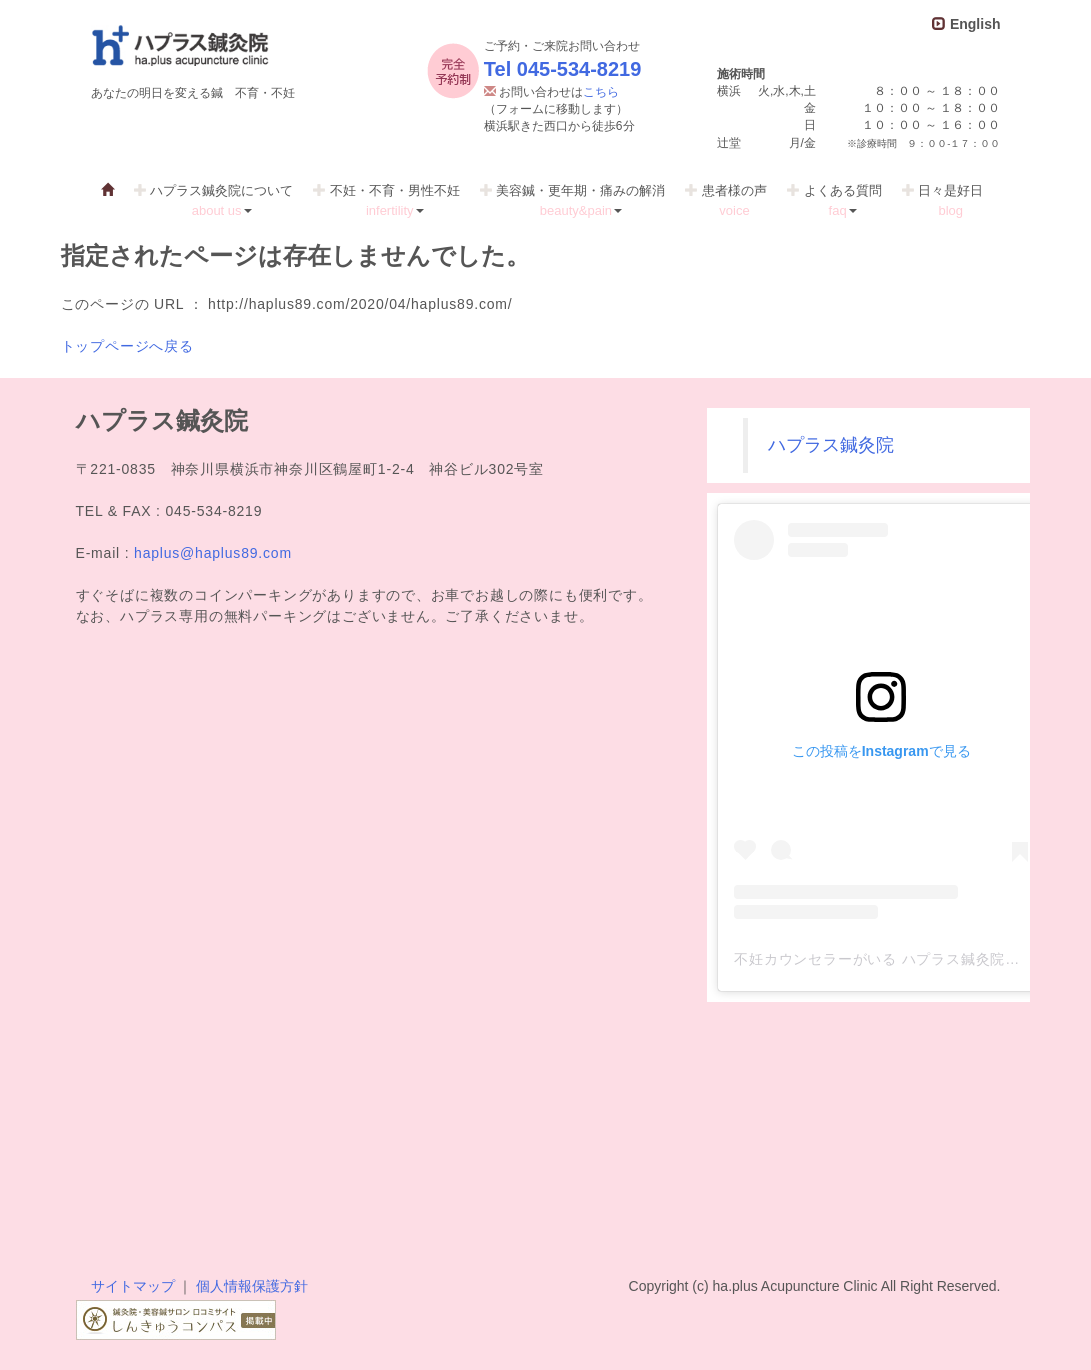 Image resolution: width=1091 pixels, height=1370 pixels. Describe the element at coordinates (252, 1286) in the screenshot. I see `個人情報保護方針` at that location.